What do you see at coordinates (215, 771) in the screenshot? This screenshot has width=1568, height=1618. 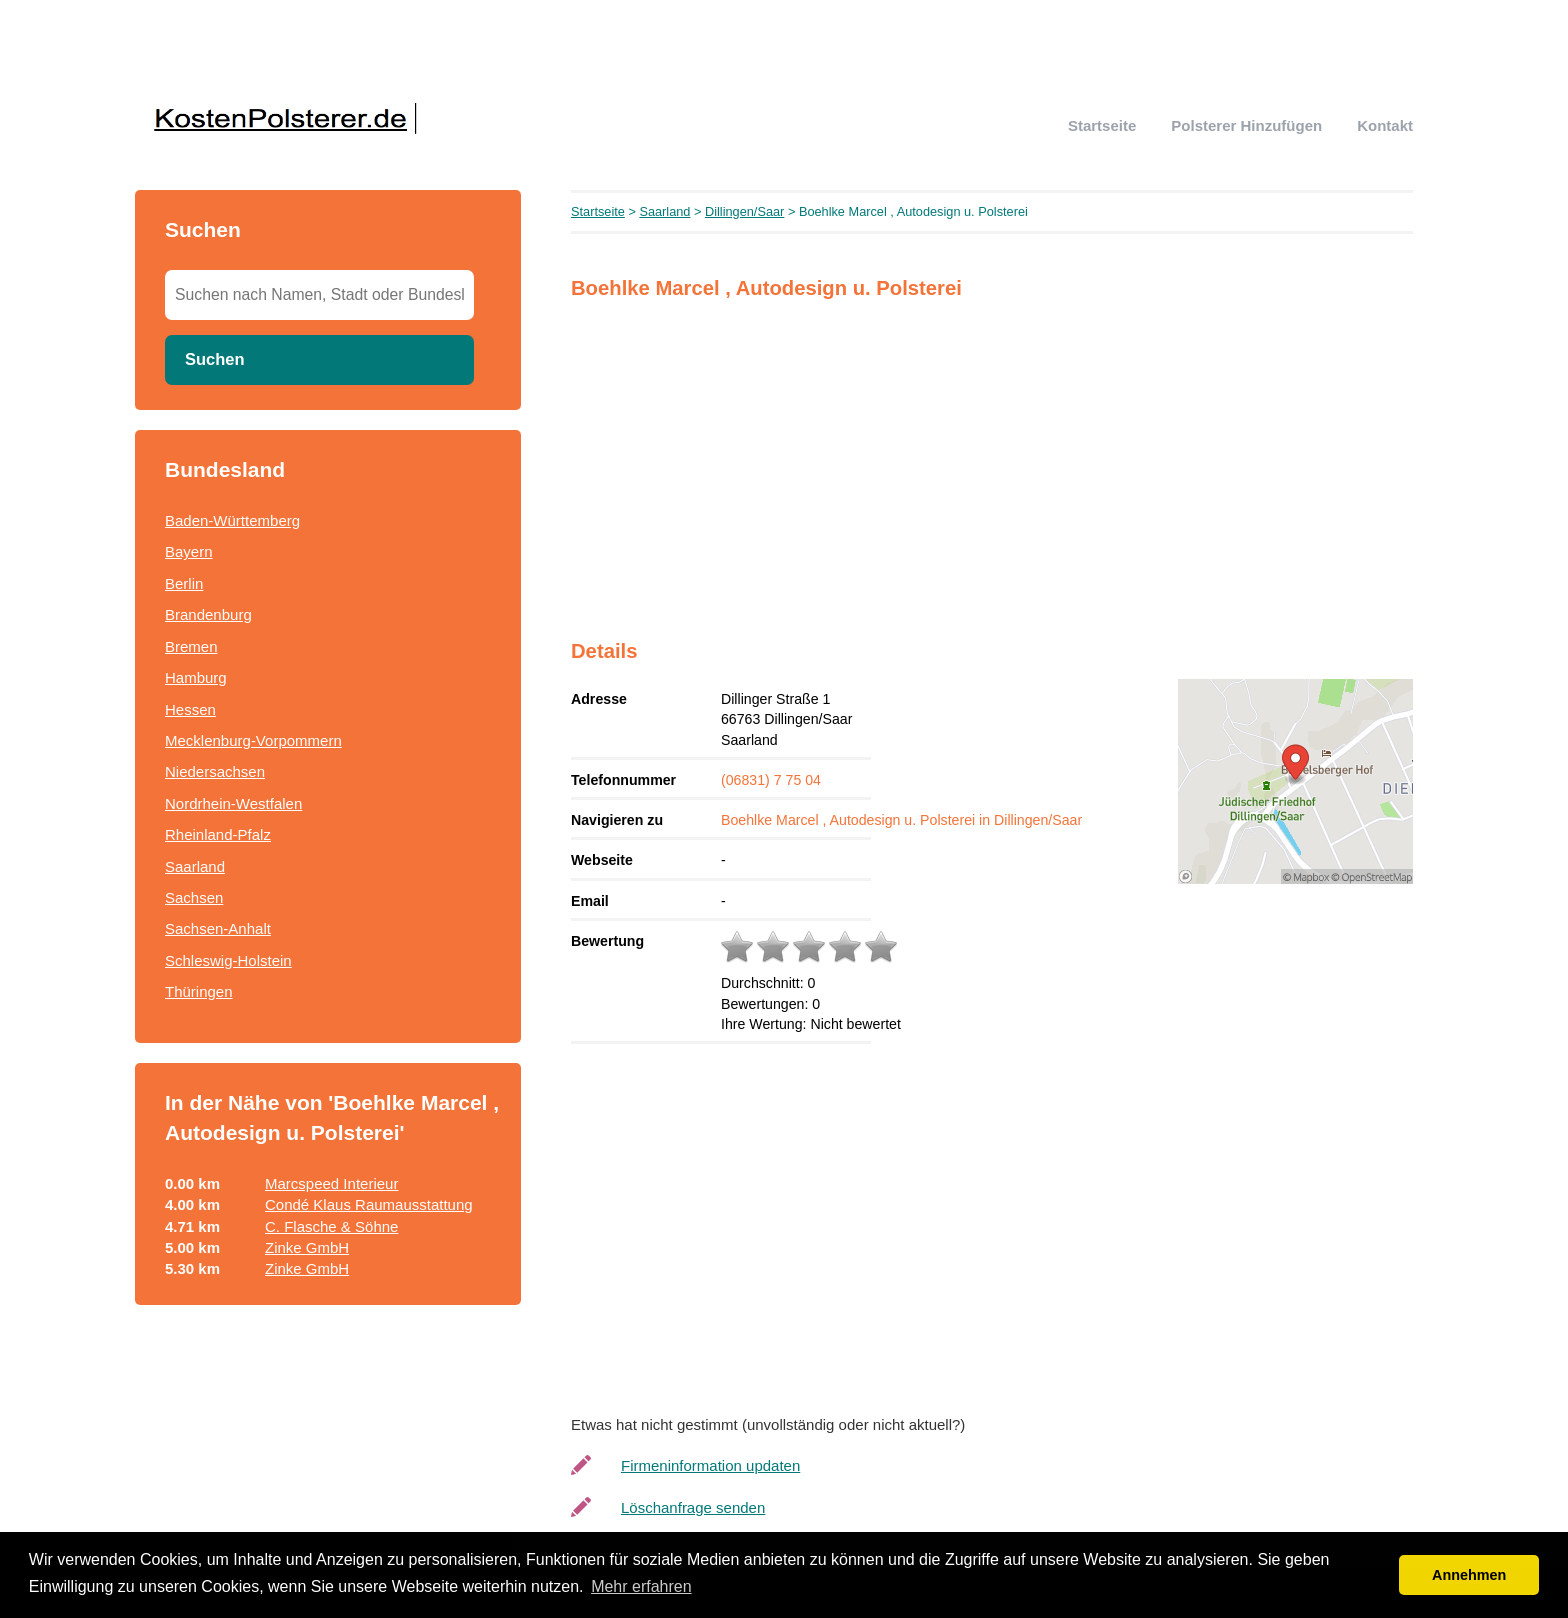 I see `Niedersachsen` at bounding box center [215, 771].